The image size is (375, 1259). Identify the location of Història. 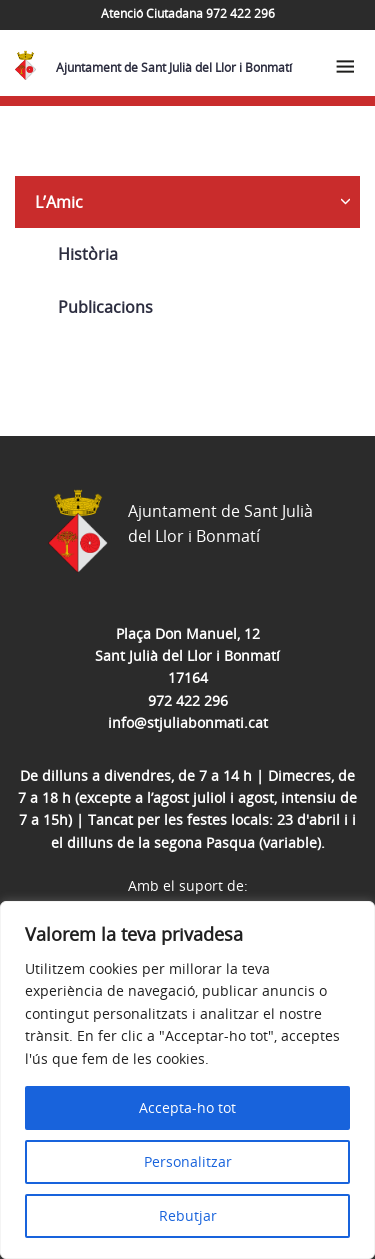
(88, 254).